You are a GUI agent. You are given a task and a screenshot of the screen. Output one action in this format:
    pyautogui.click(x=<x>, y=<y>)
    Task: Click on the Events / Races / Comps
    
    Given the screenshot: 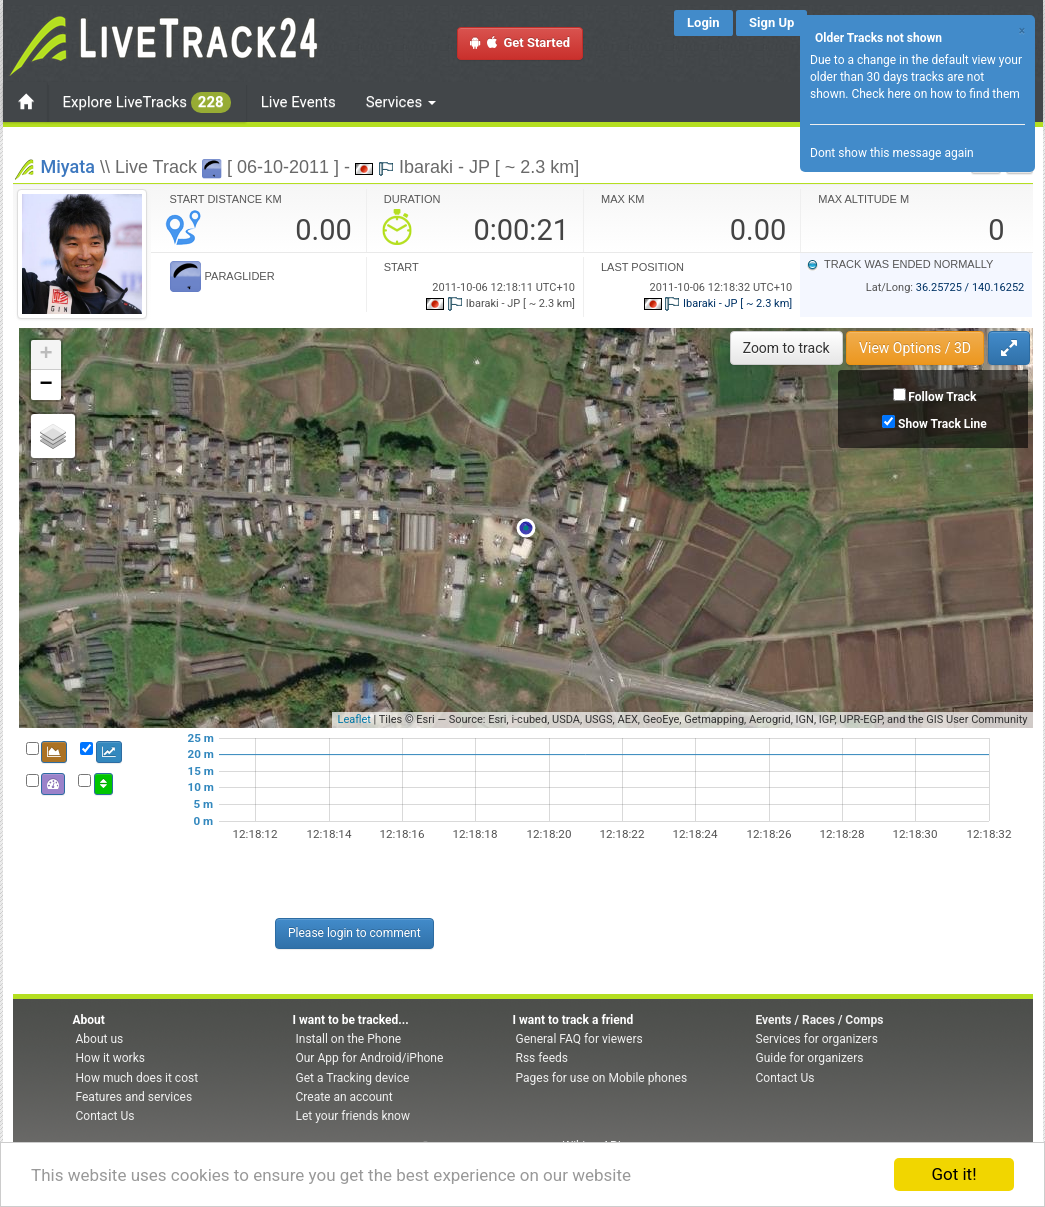 What is the action you would take?
    pyautogui.click(x=820, y=1020)
    